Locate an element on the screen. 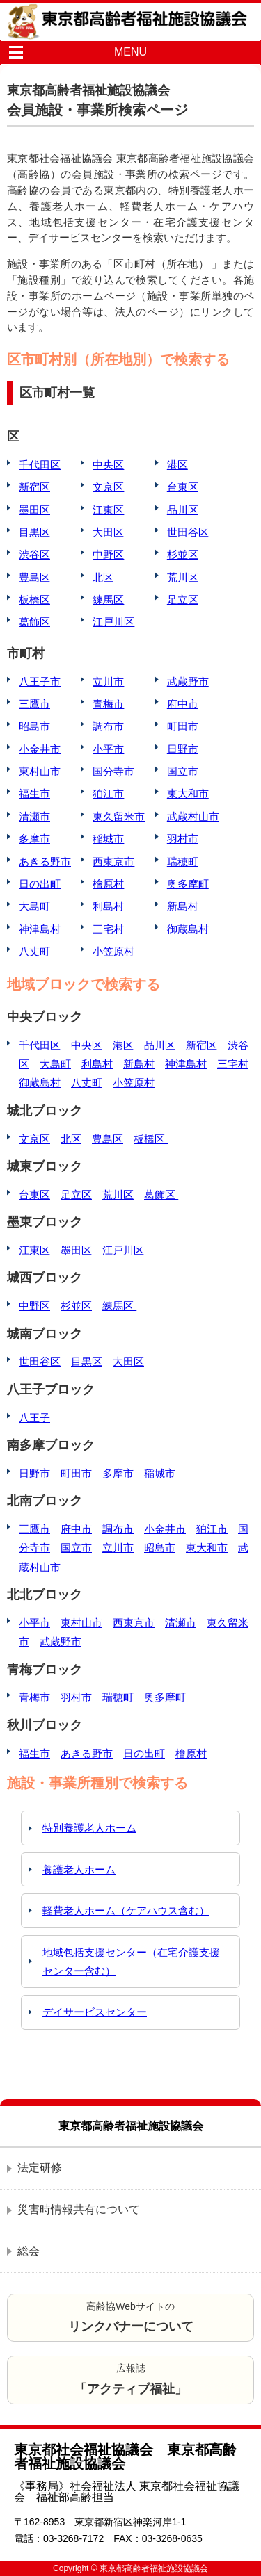 This screenshot has height=2576, width=261. 立川市 is located at coordinates (108, 681).